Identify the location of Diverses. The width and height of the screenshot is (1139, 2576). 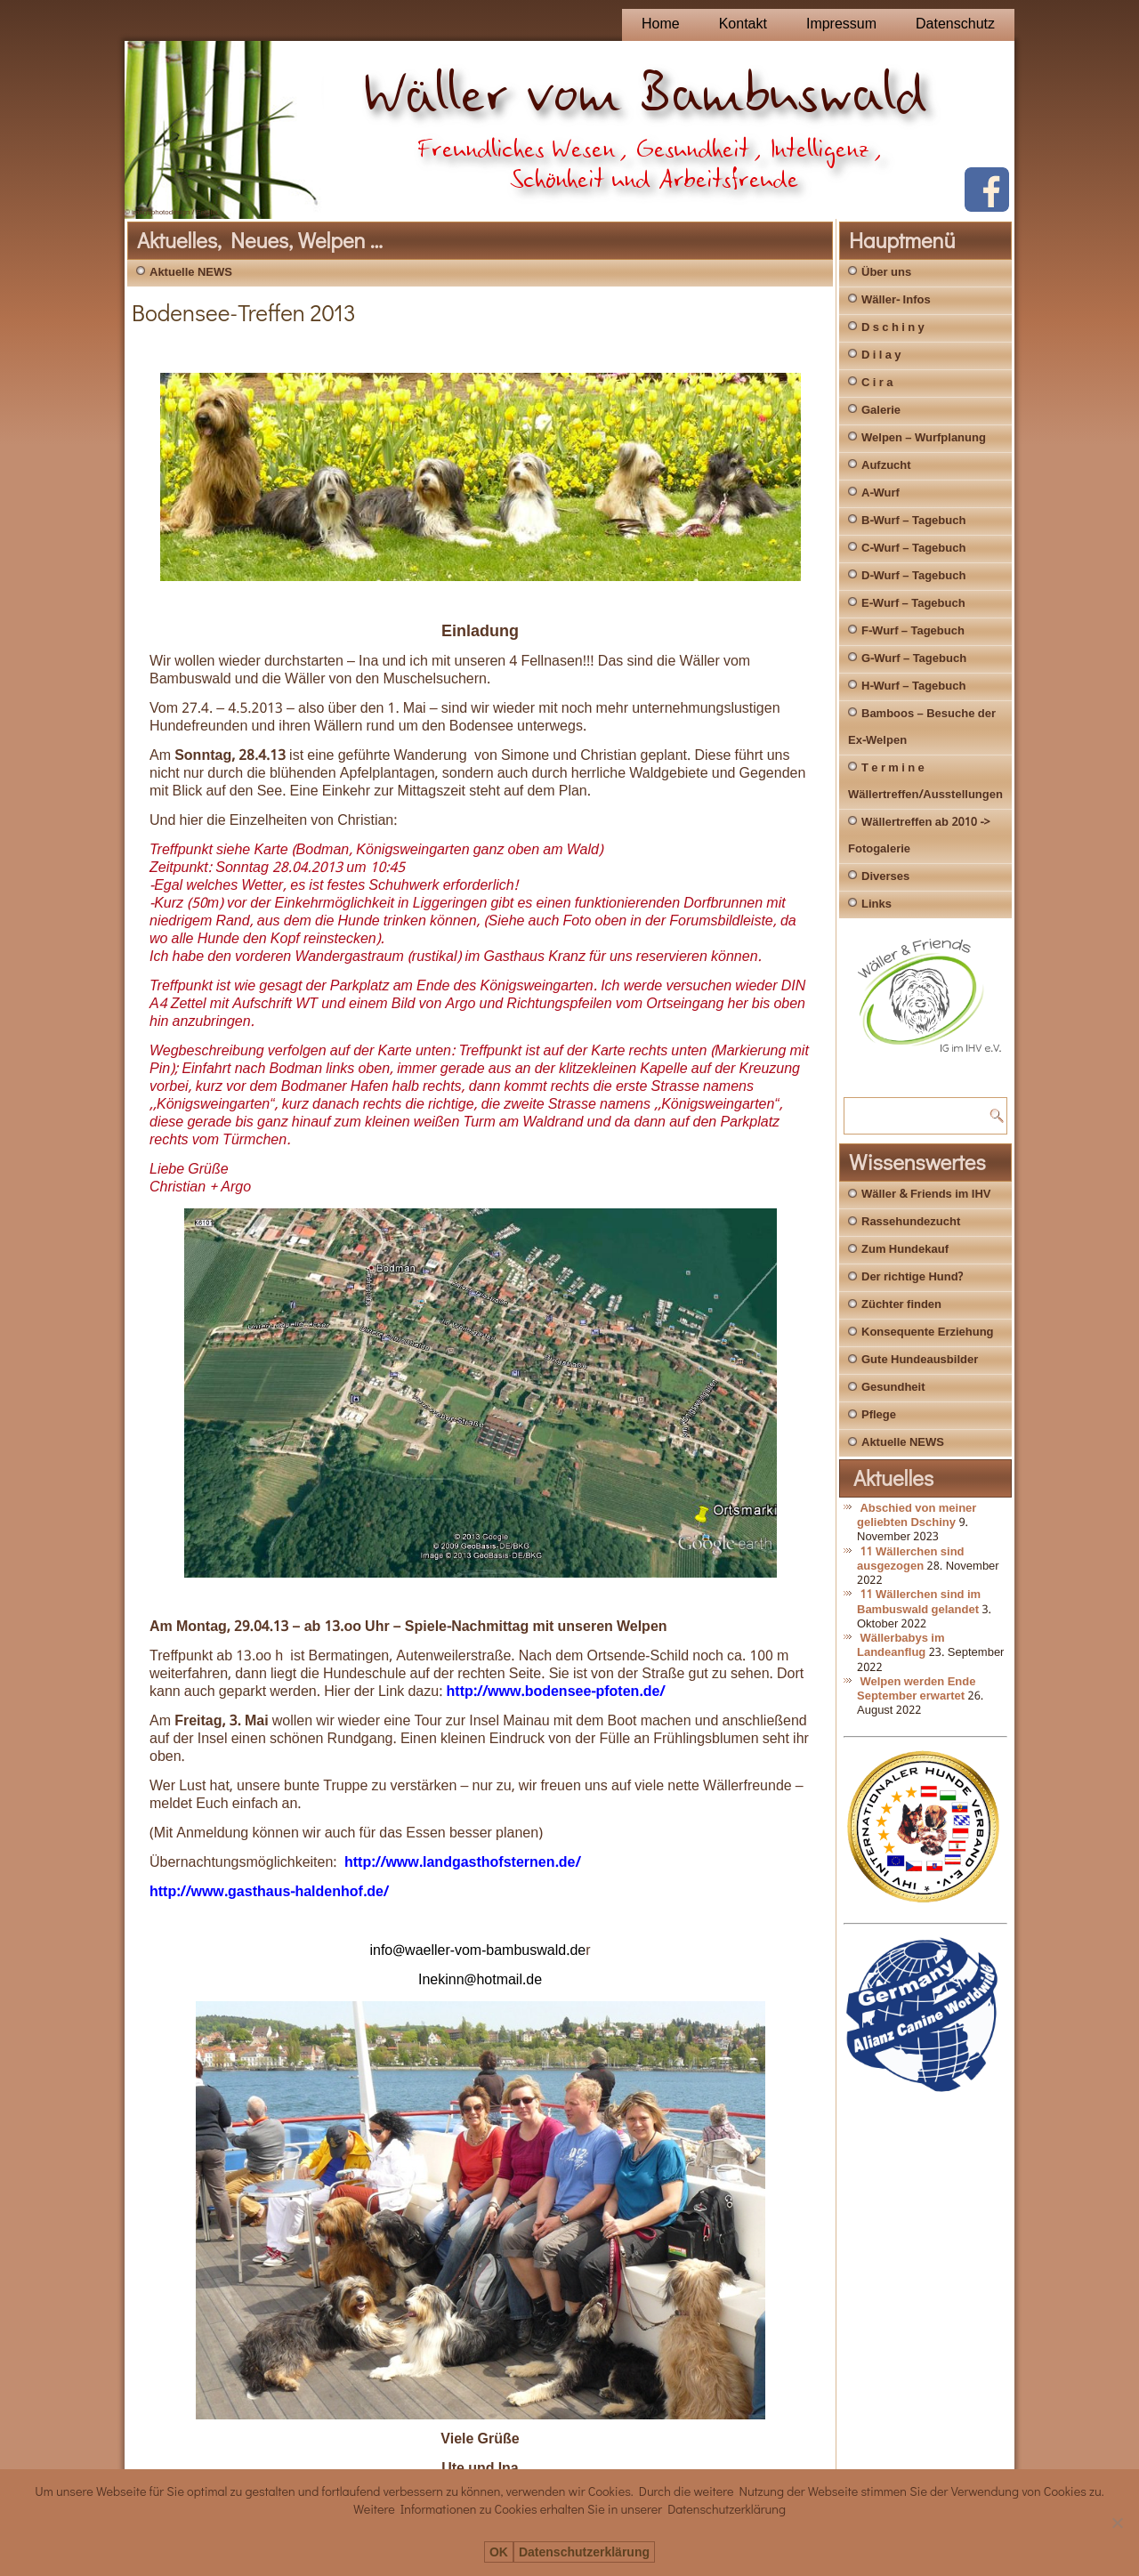
(885, 877).